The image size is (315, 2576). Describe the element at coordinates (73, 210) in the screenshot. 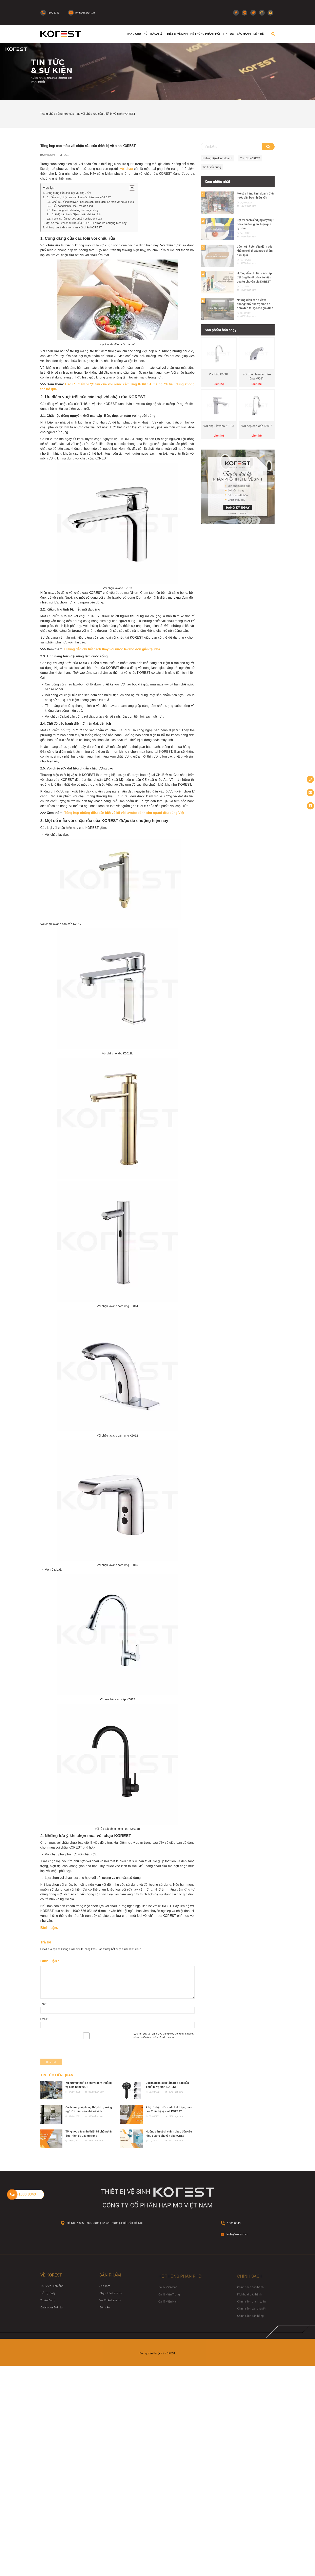

I see `2.3. Tính năng hiện đại nâng tầm cuộc sống` at that location.